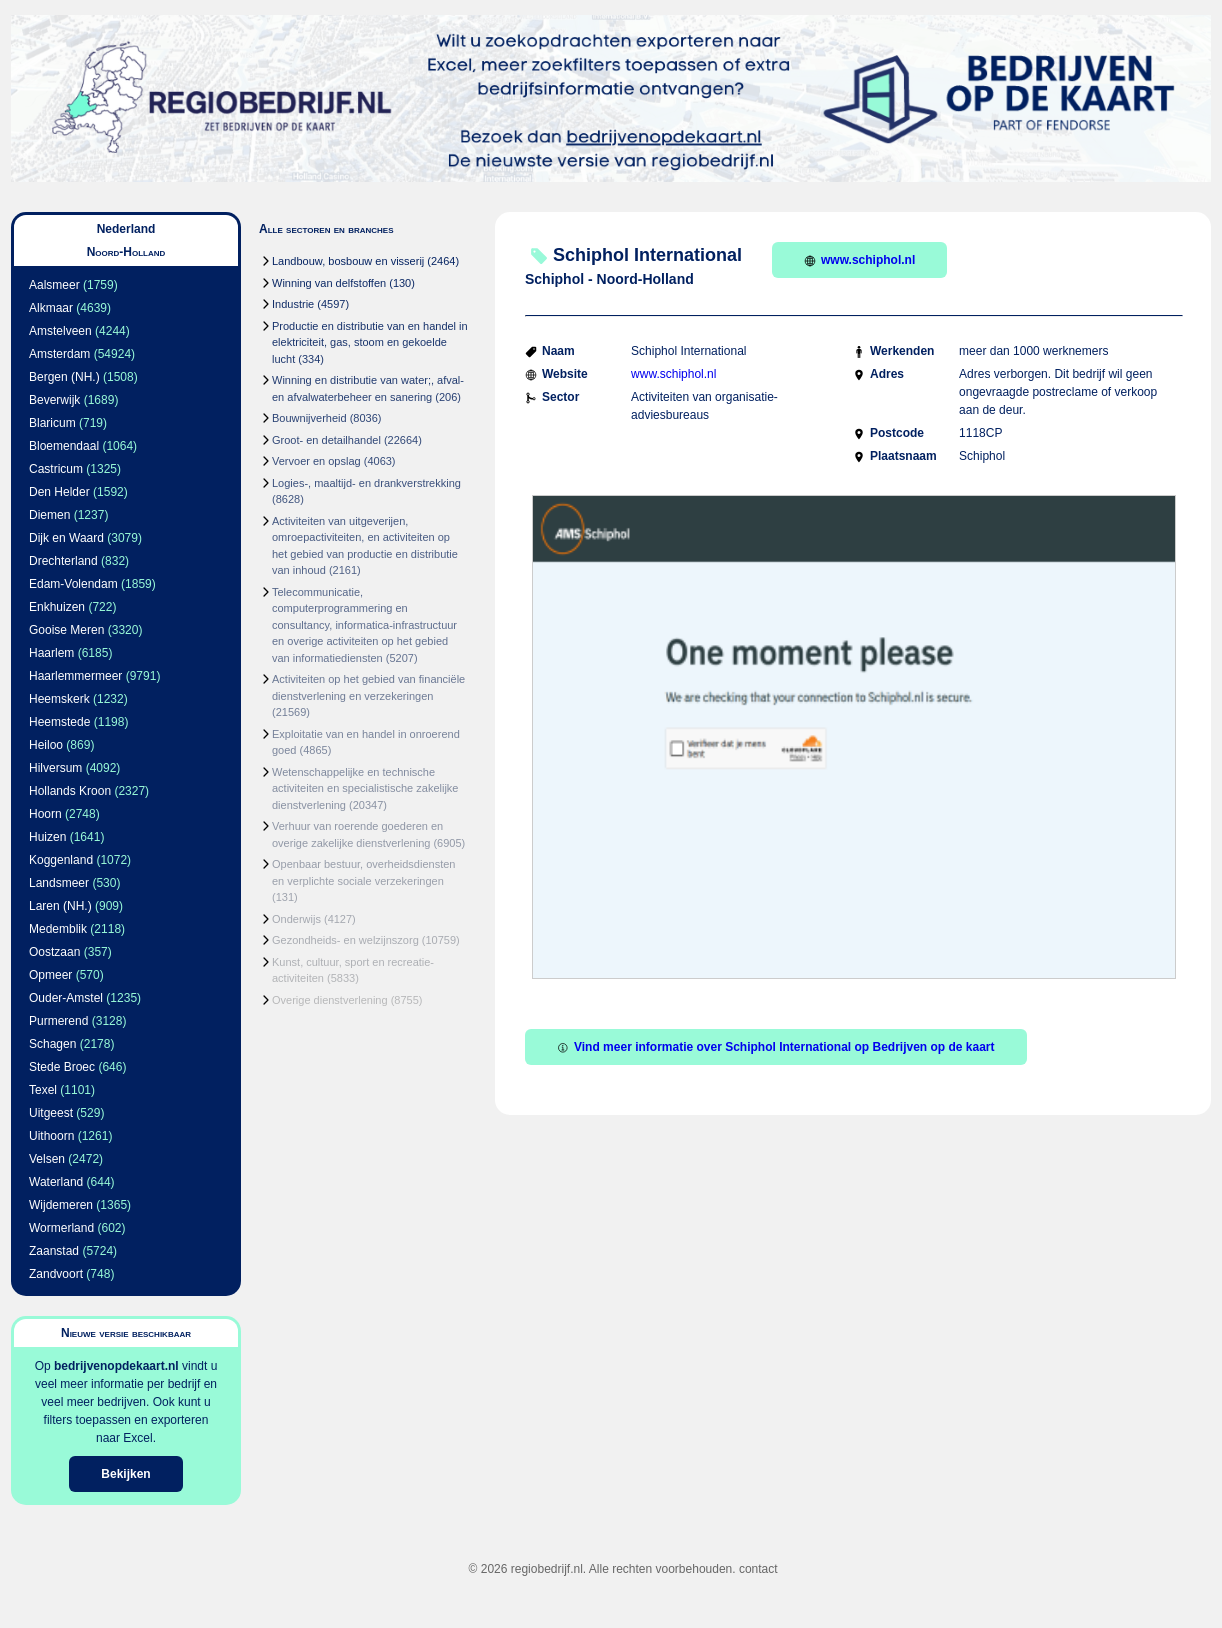 The image size is (1222, 1628). What do you see at coordinates (316, 461) in the screenshot?
I see `Vervoer en opslag` at bounding box center [316, 461].